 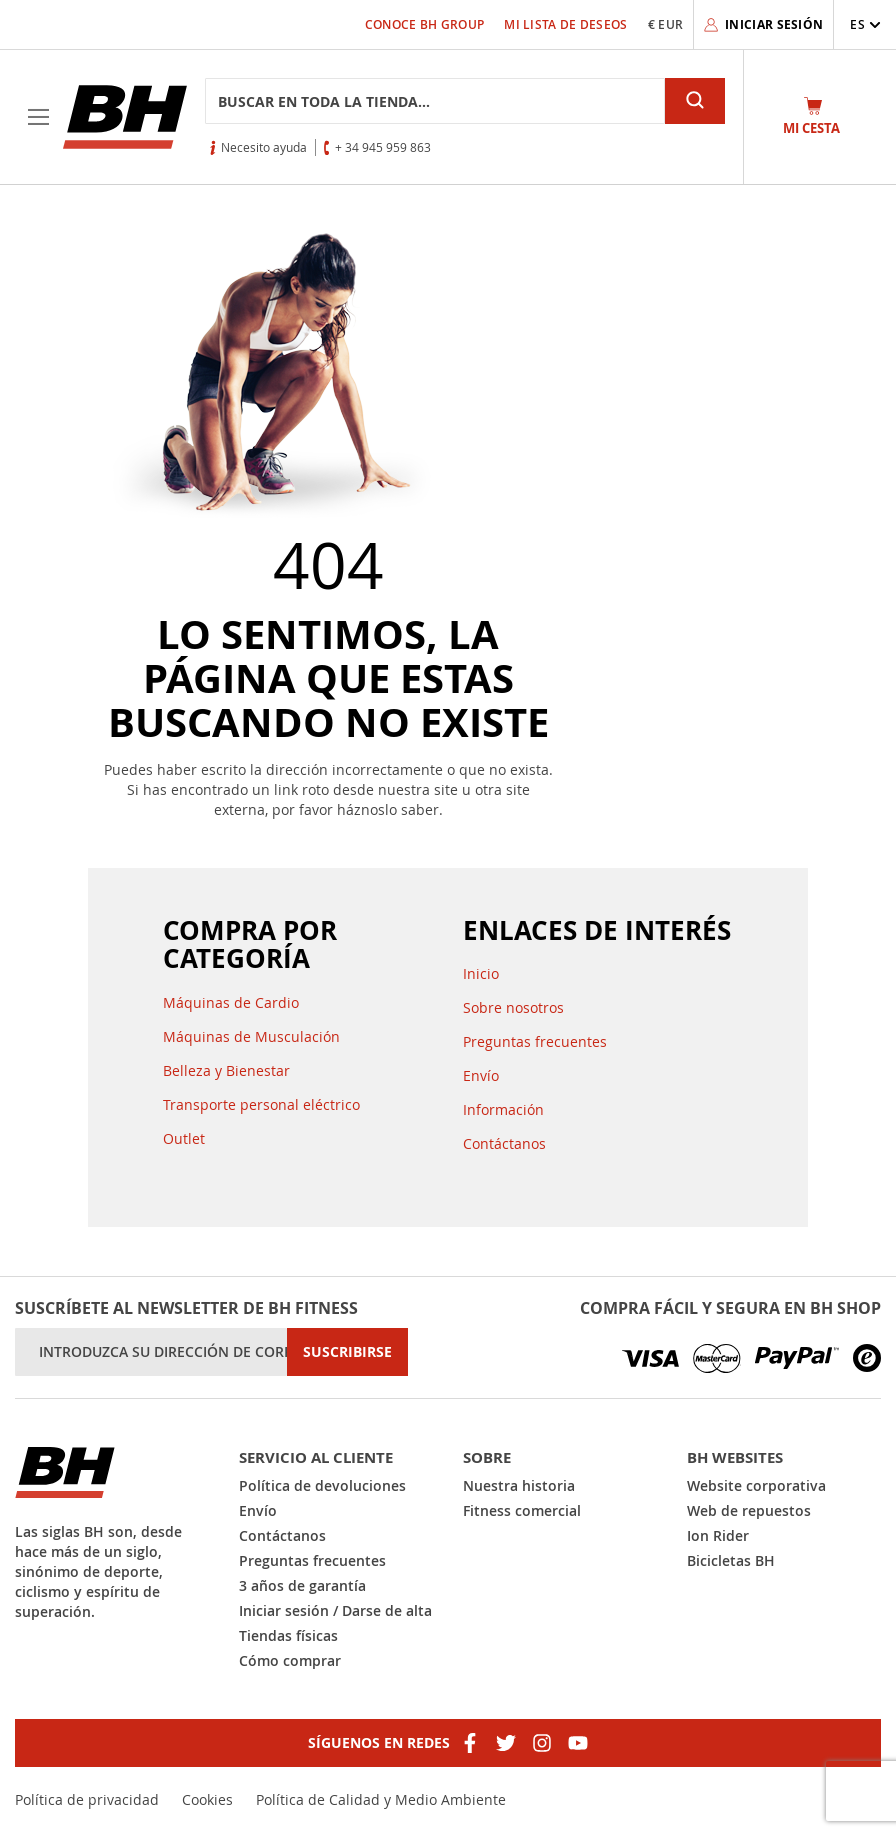 What do you see at coordinates (535, 1041) in the screenshot?
I see `Preguntas frecuentes` at bounding box center [535, 1041].